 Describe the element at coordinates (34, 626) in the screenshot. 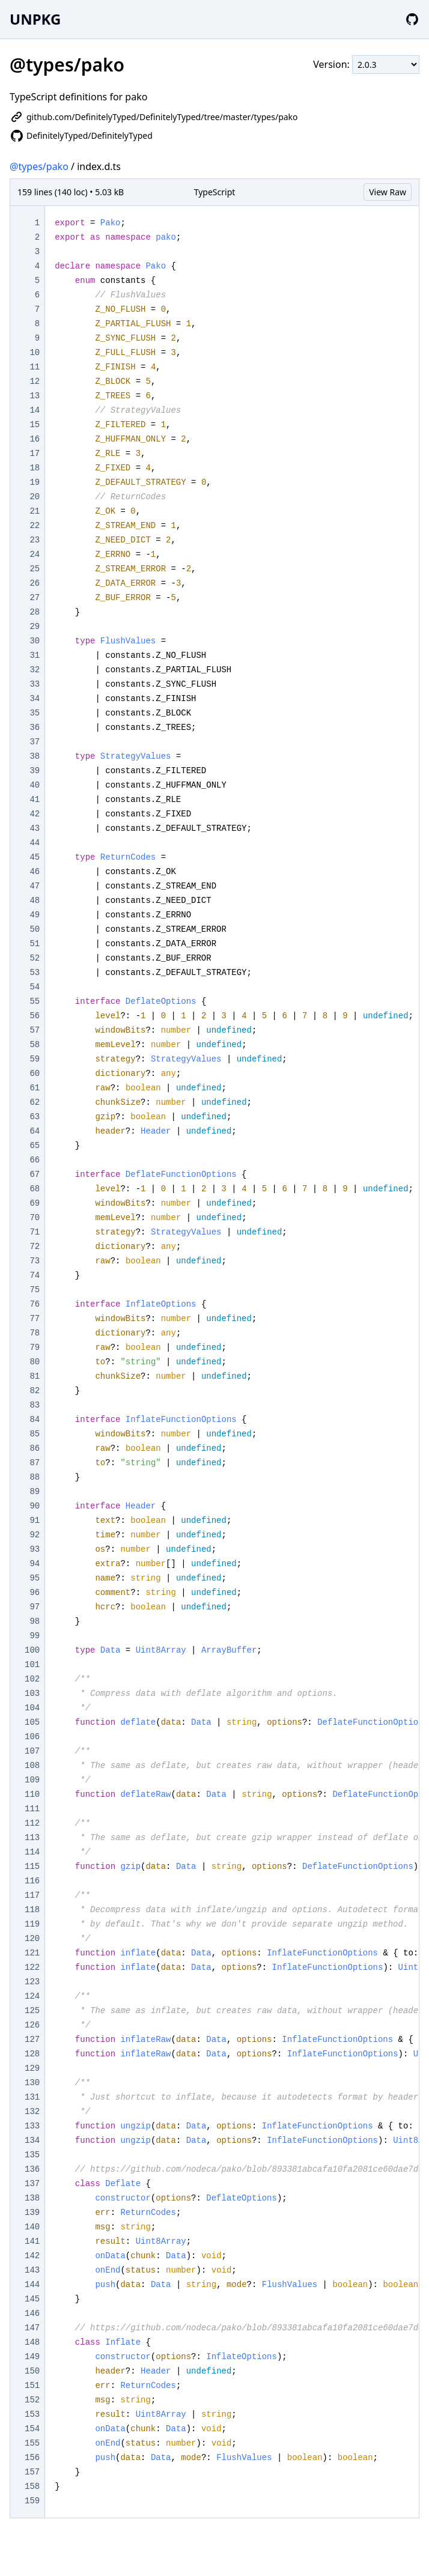

I see `29` at that location.